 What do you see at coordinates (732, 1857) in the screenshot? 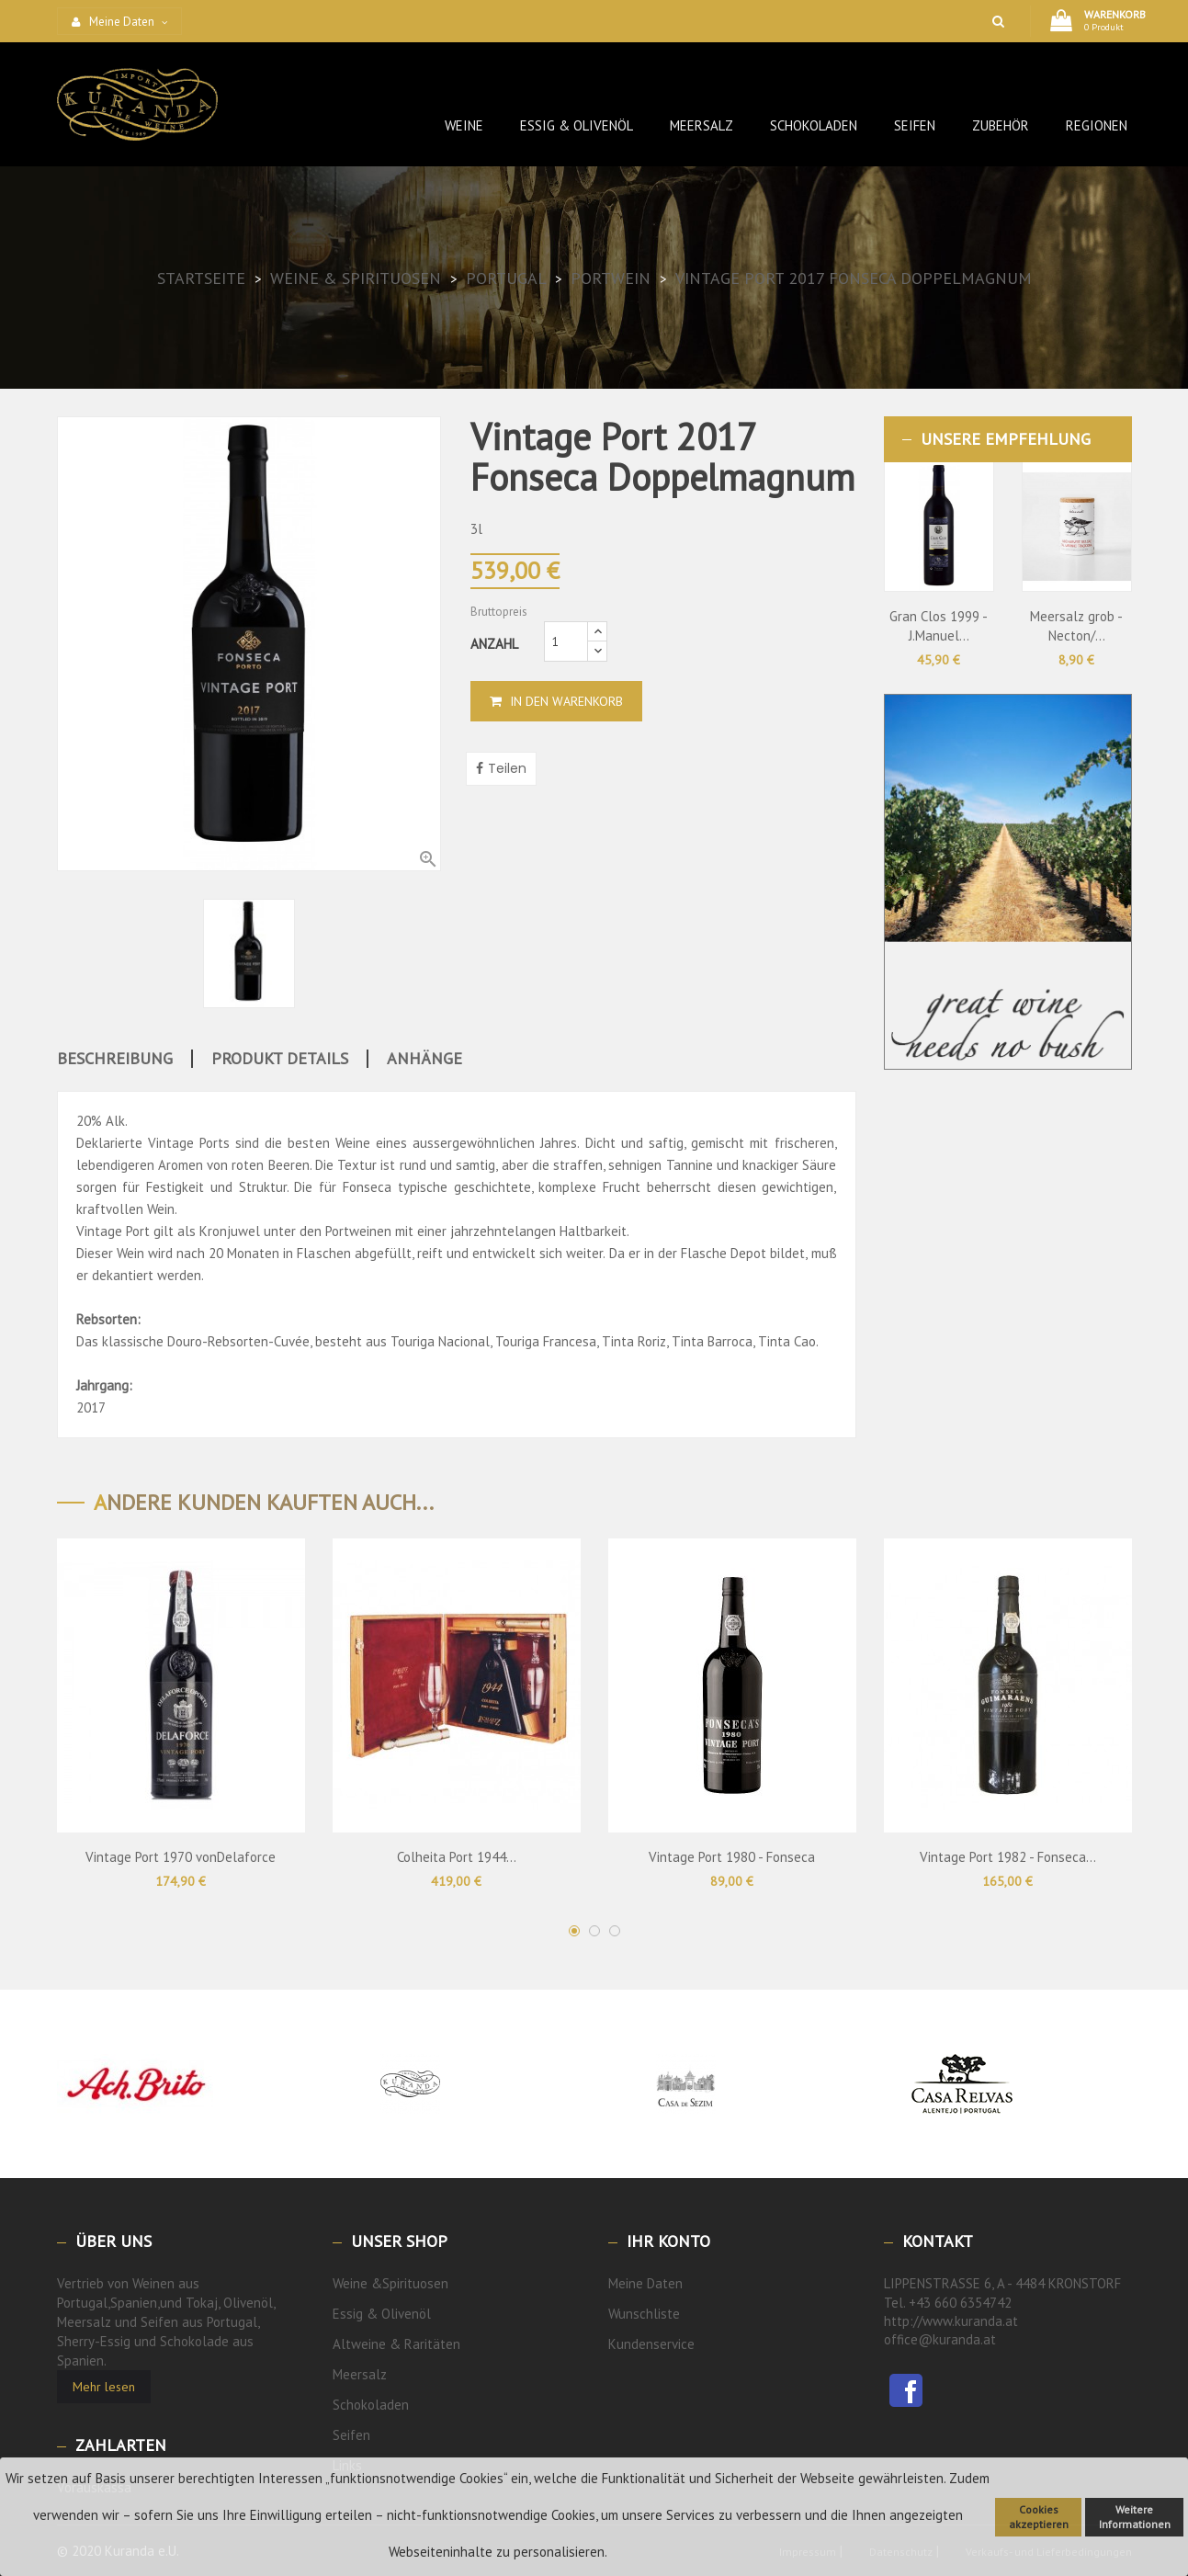
I see `Vintage Port 1980 - Fonseca` at bounding box center [732, 1857].